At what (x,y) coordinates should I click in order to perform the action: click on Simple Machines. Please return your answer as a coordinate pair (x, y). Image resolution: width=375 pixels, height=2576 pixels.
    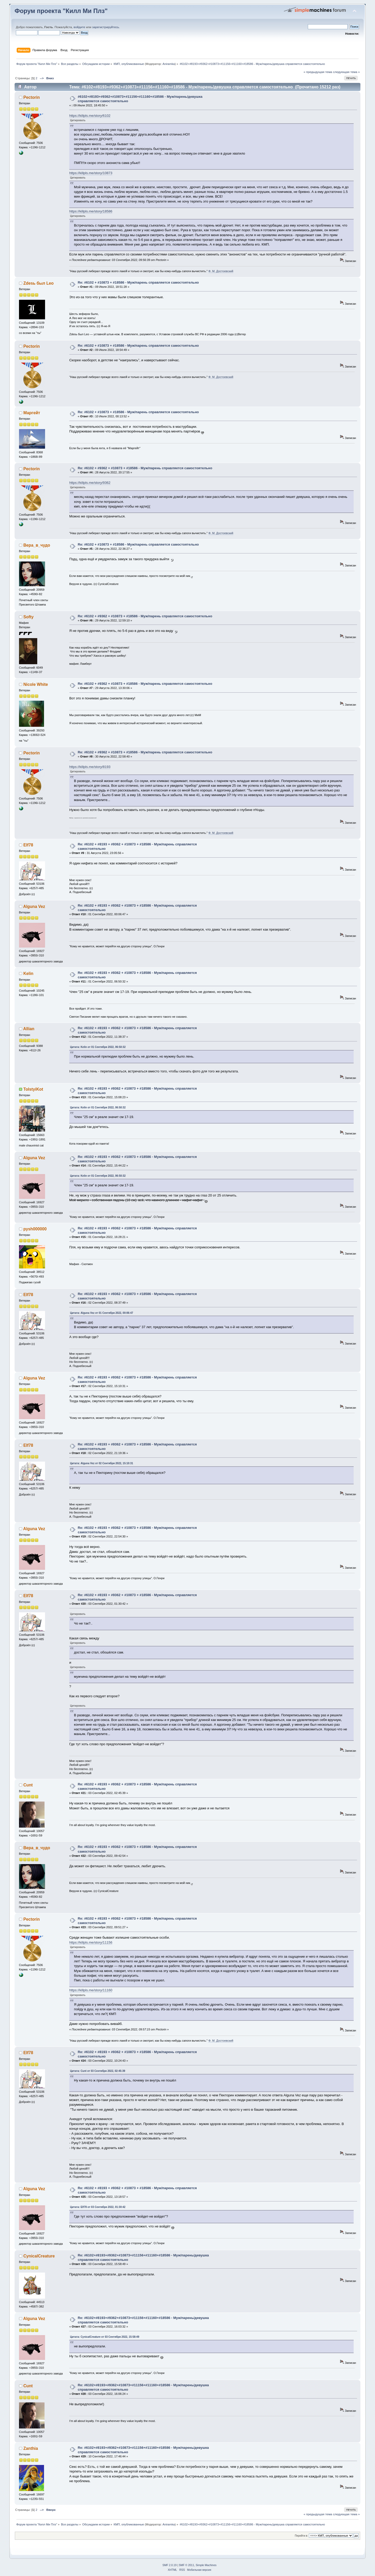
    Looking at the image, I should click on (206, 2565).